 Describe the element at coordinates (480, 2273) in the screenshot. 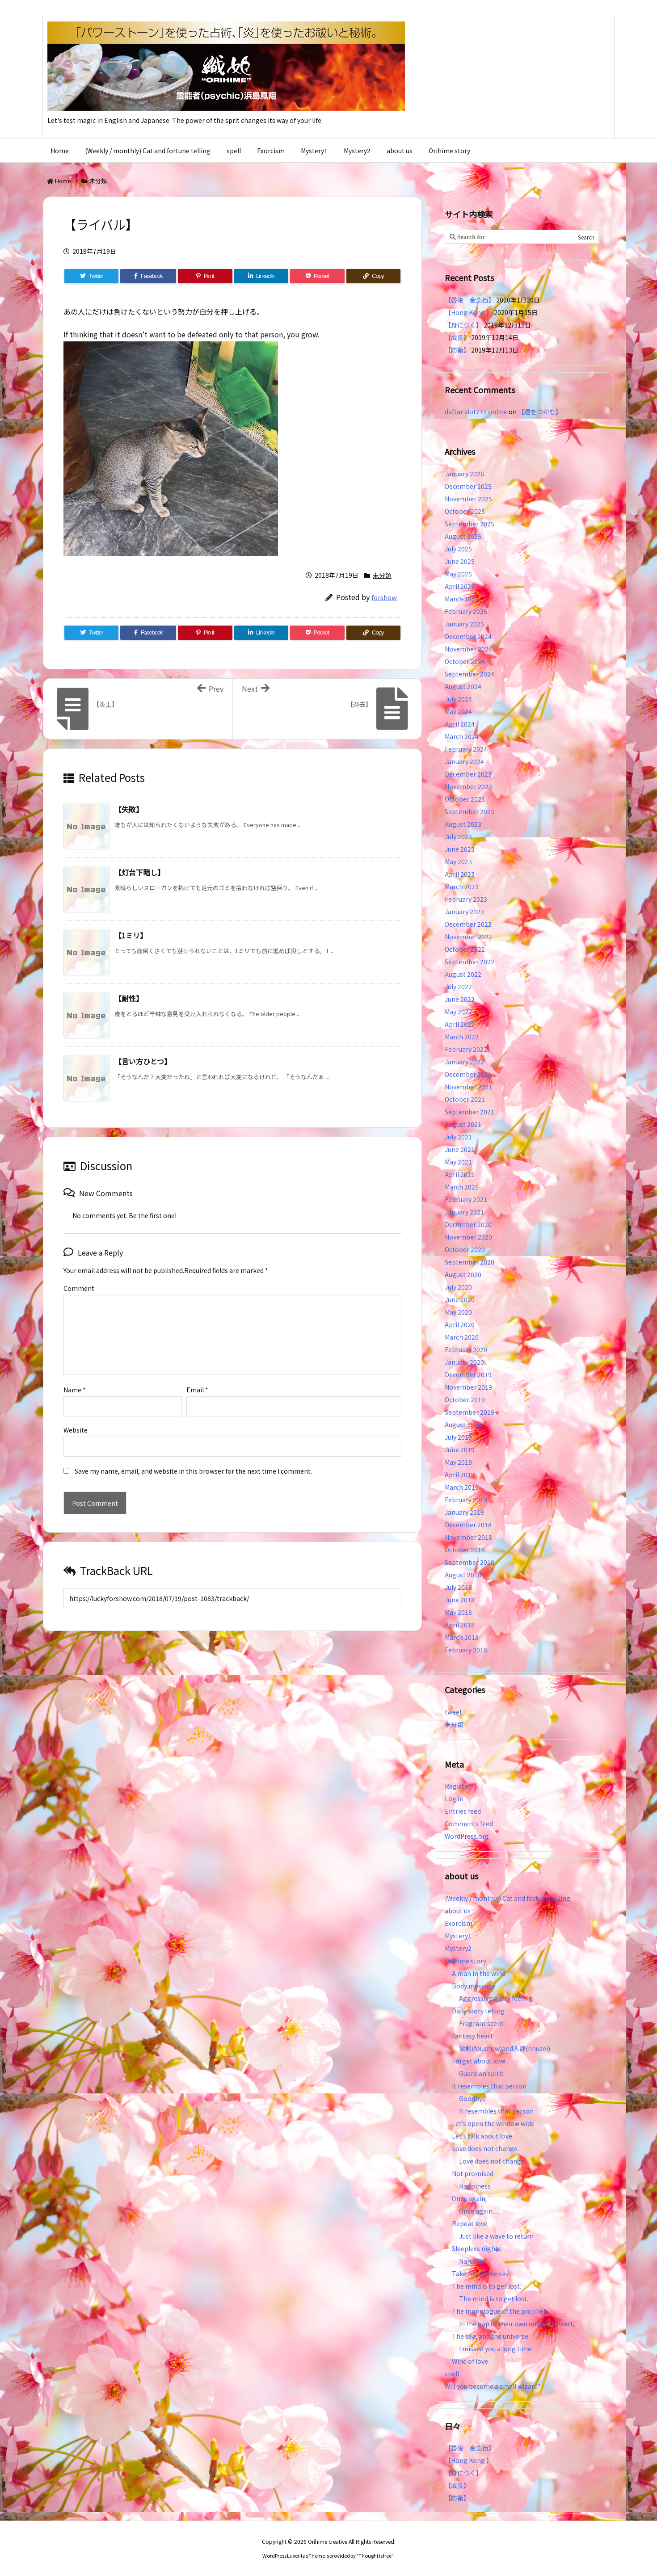

I see `Take me to the sky` at that location.